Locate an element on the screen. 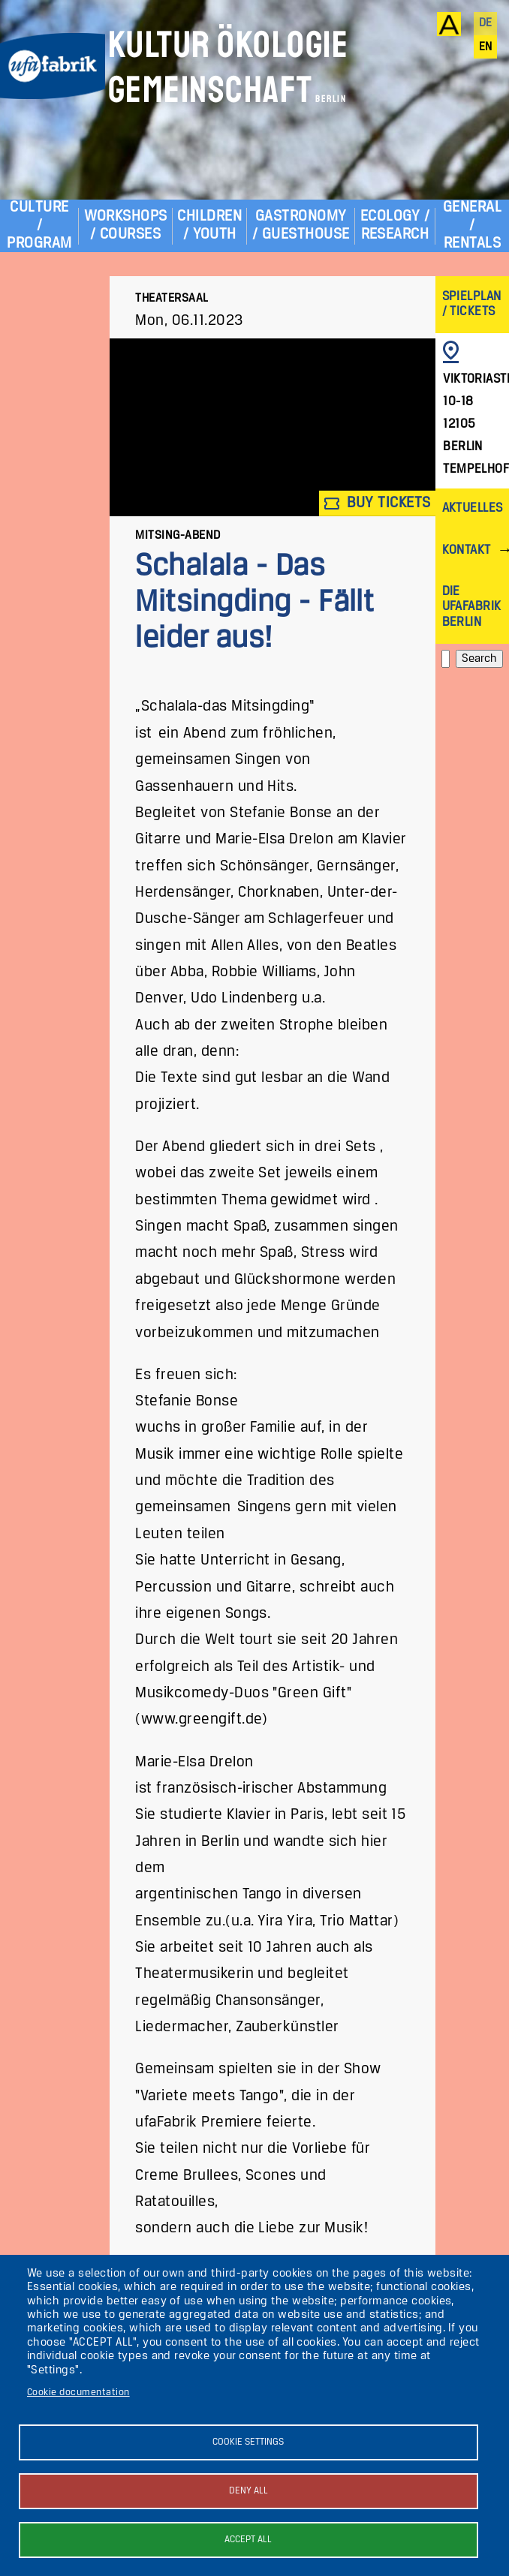 This screenshot has width=509, height=2576. General / Rentals is located at coordinates (472, 225).